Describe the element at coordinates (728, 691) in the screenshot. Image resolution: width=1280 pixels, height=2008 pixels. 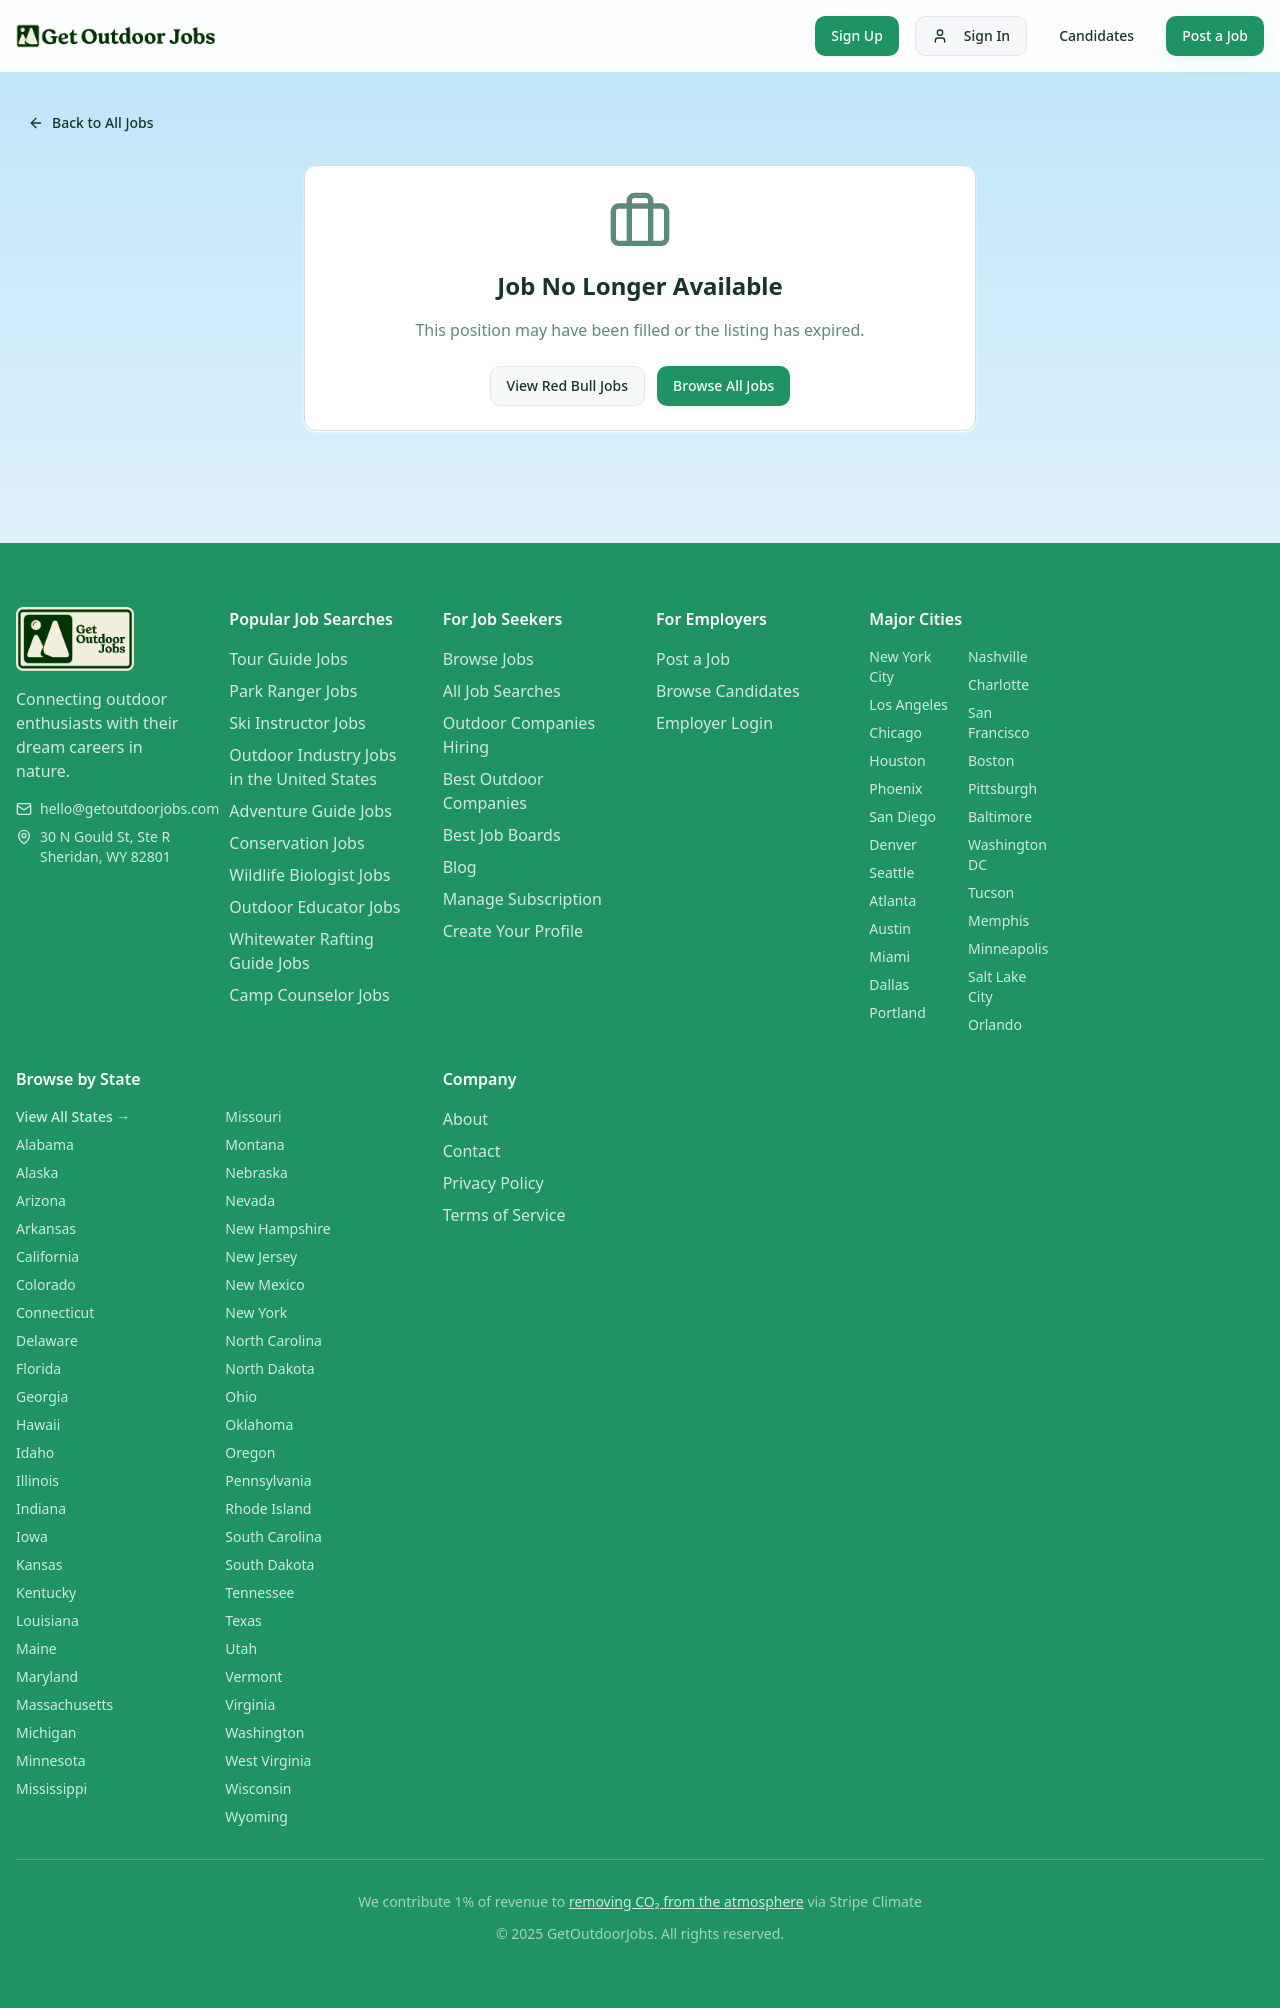
I see `Browse Candidates` at that location.